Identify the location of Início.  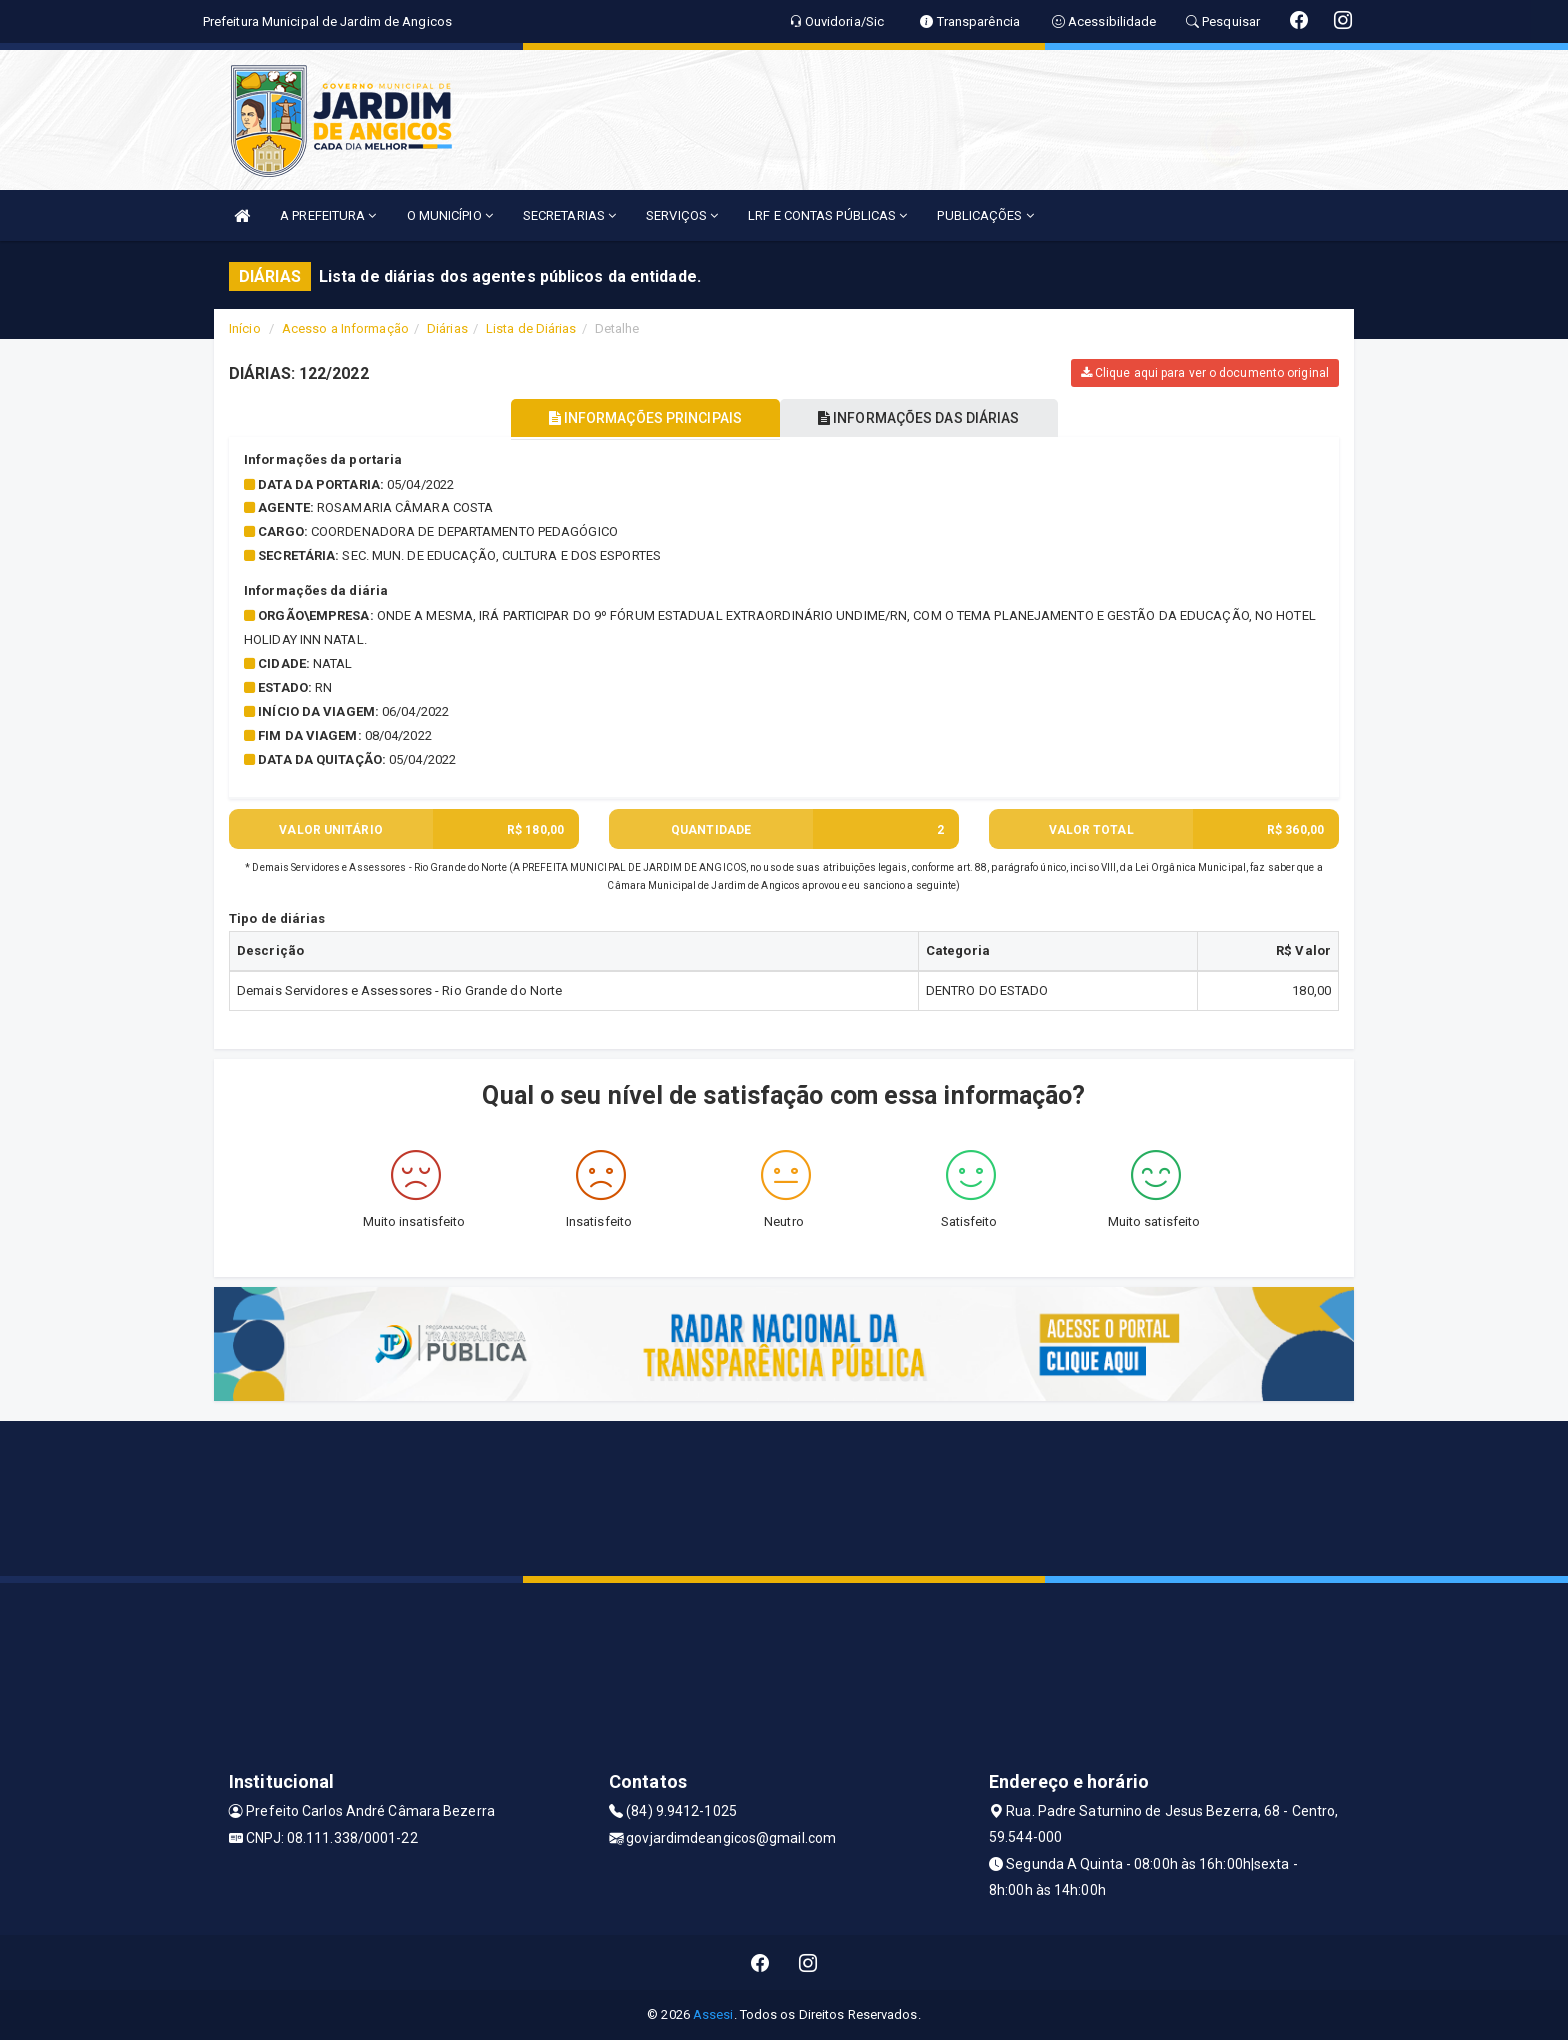
(245, 328).